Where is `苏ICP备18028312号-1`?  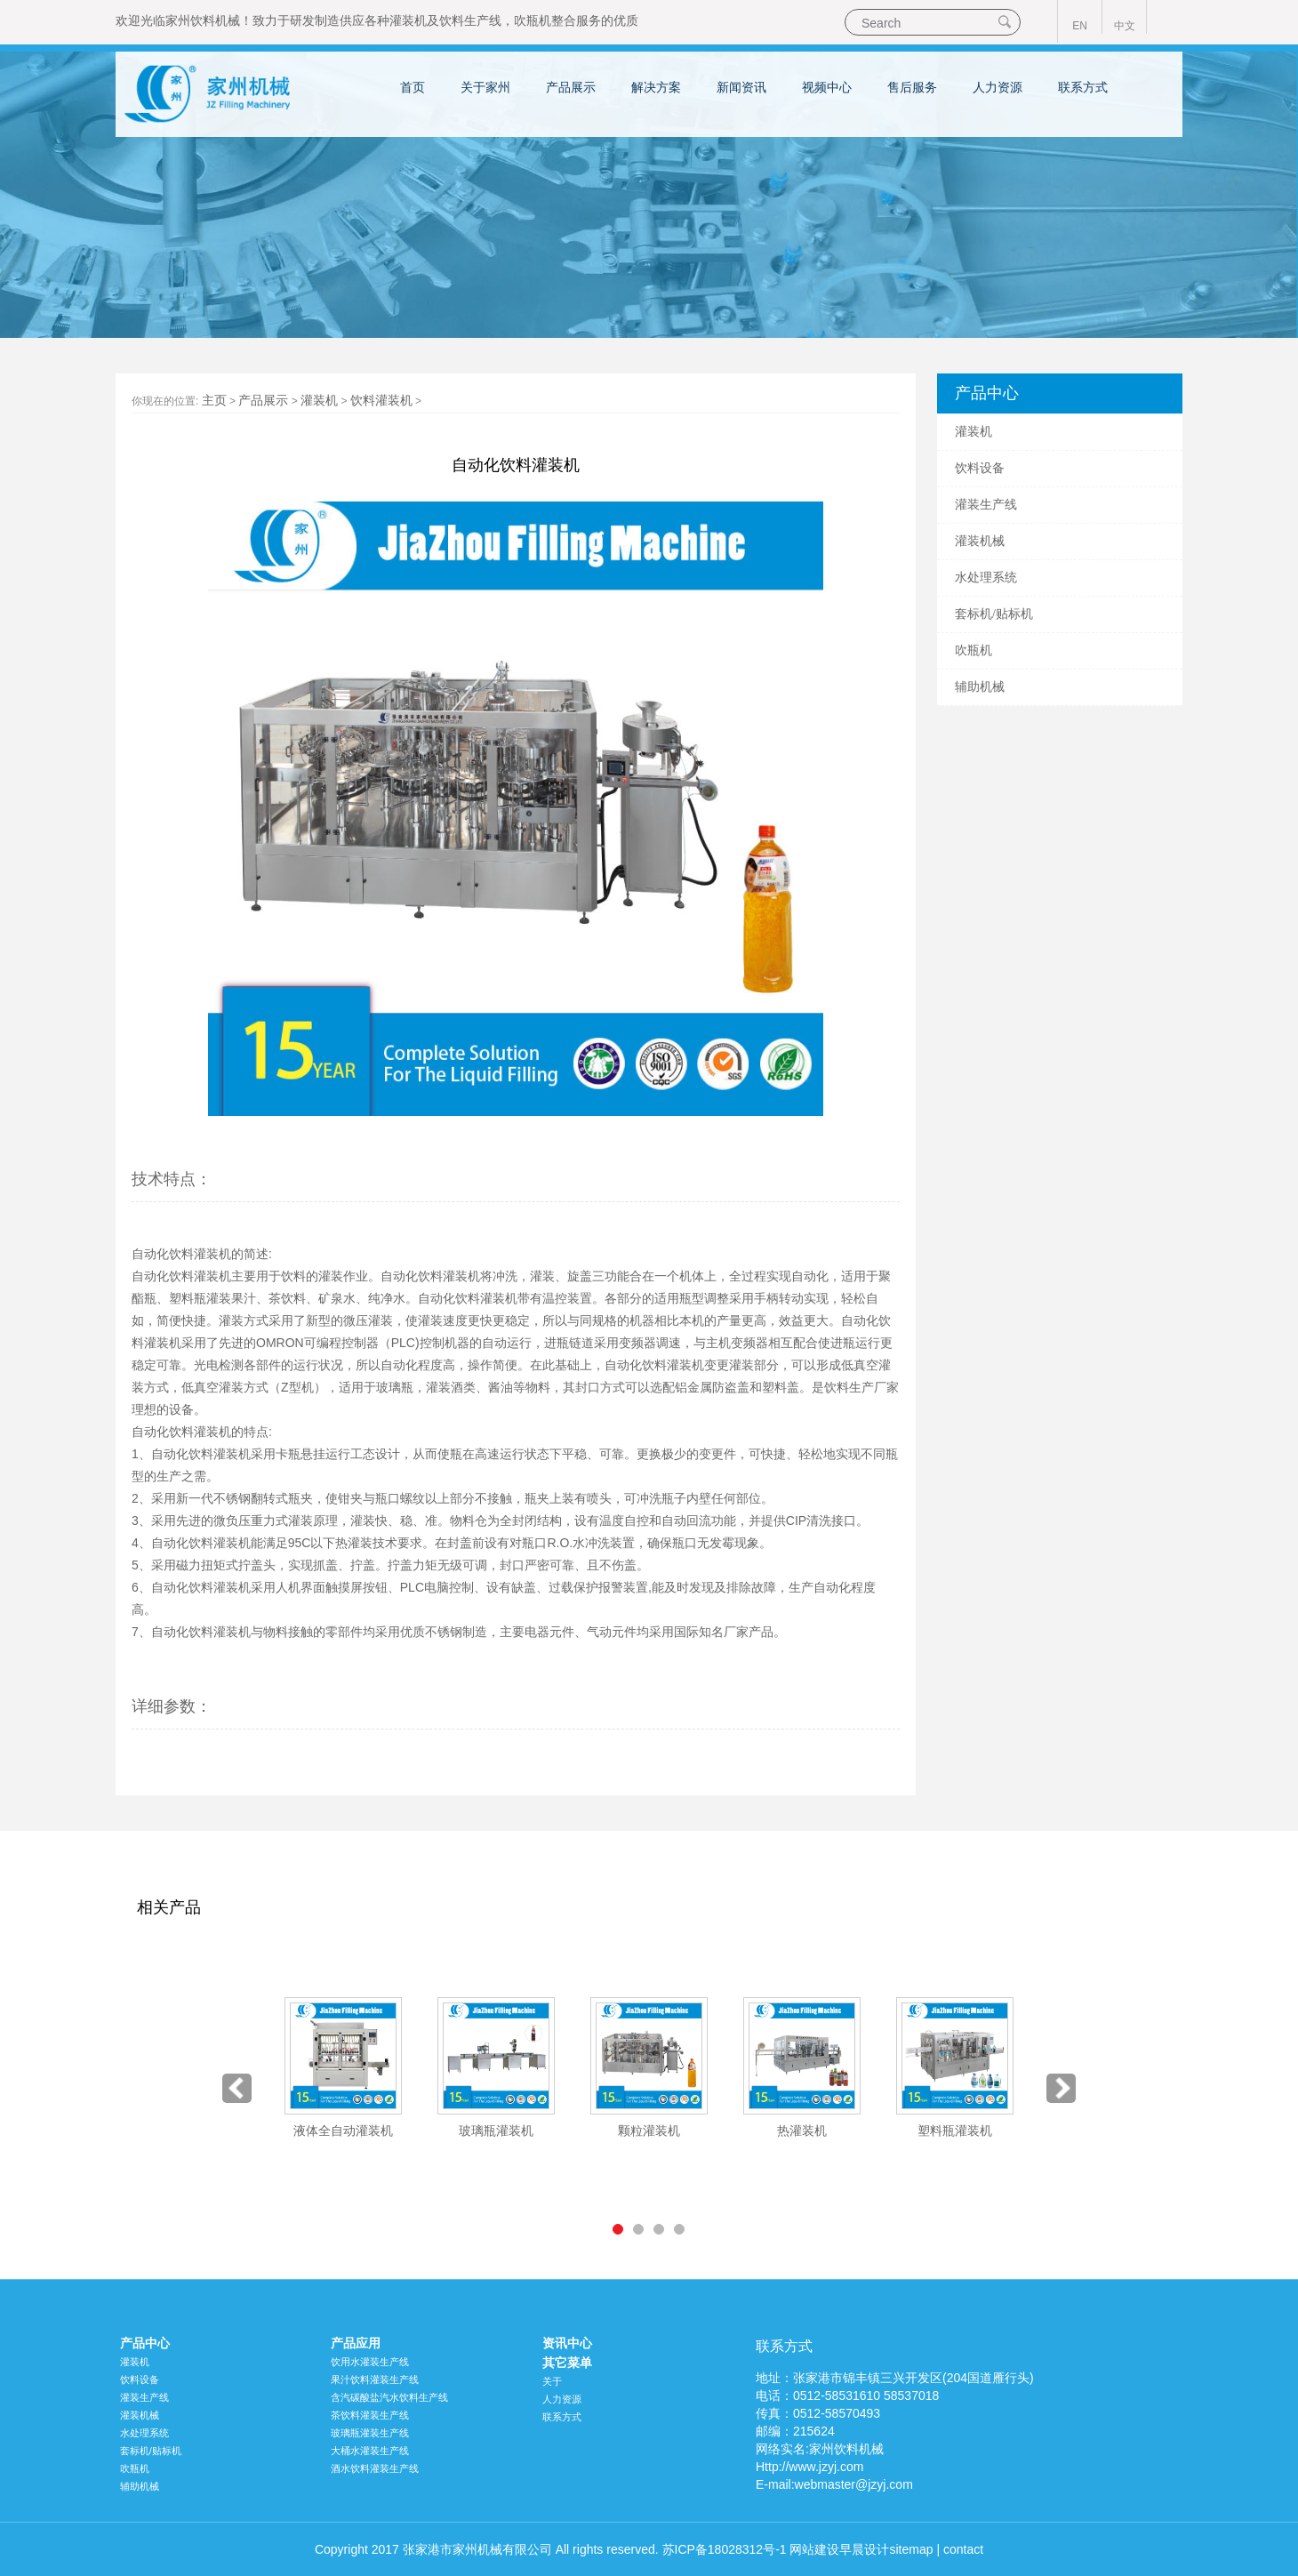
苏ICP备18028312号-1 is located at coordinates (724, 2549).